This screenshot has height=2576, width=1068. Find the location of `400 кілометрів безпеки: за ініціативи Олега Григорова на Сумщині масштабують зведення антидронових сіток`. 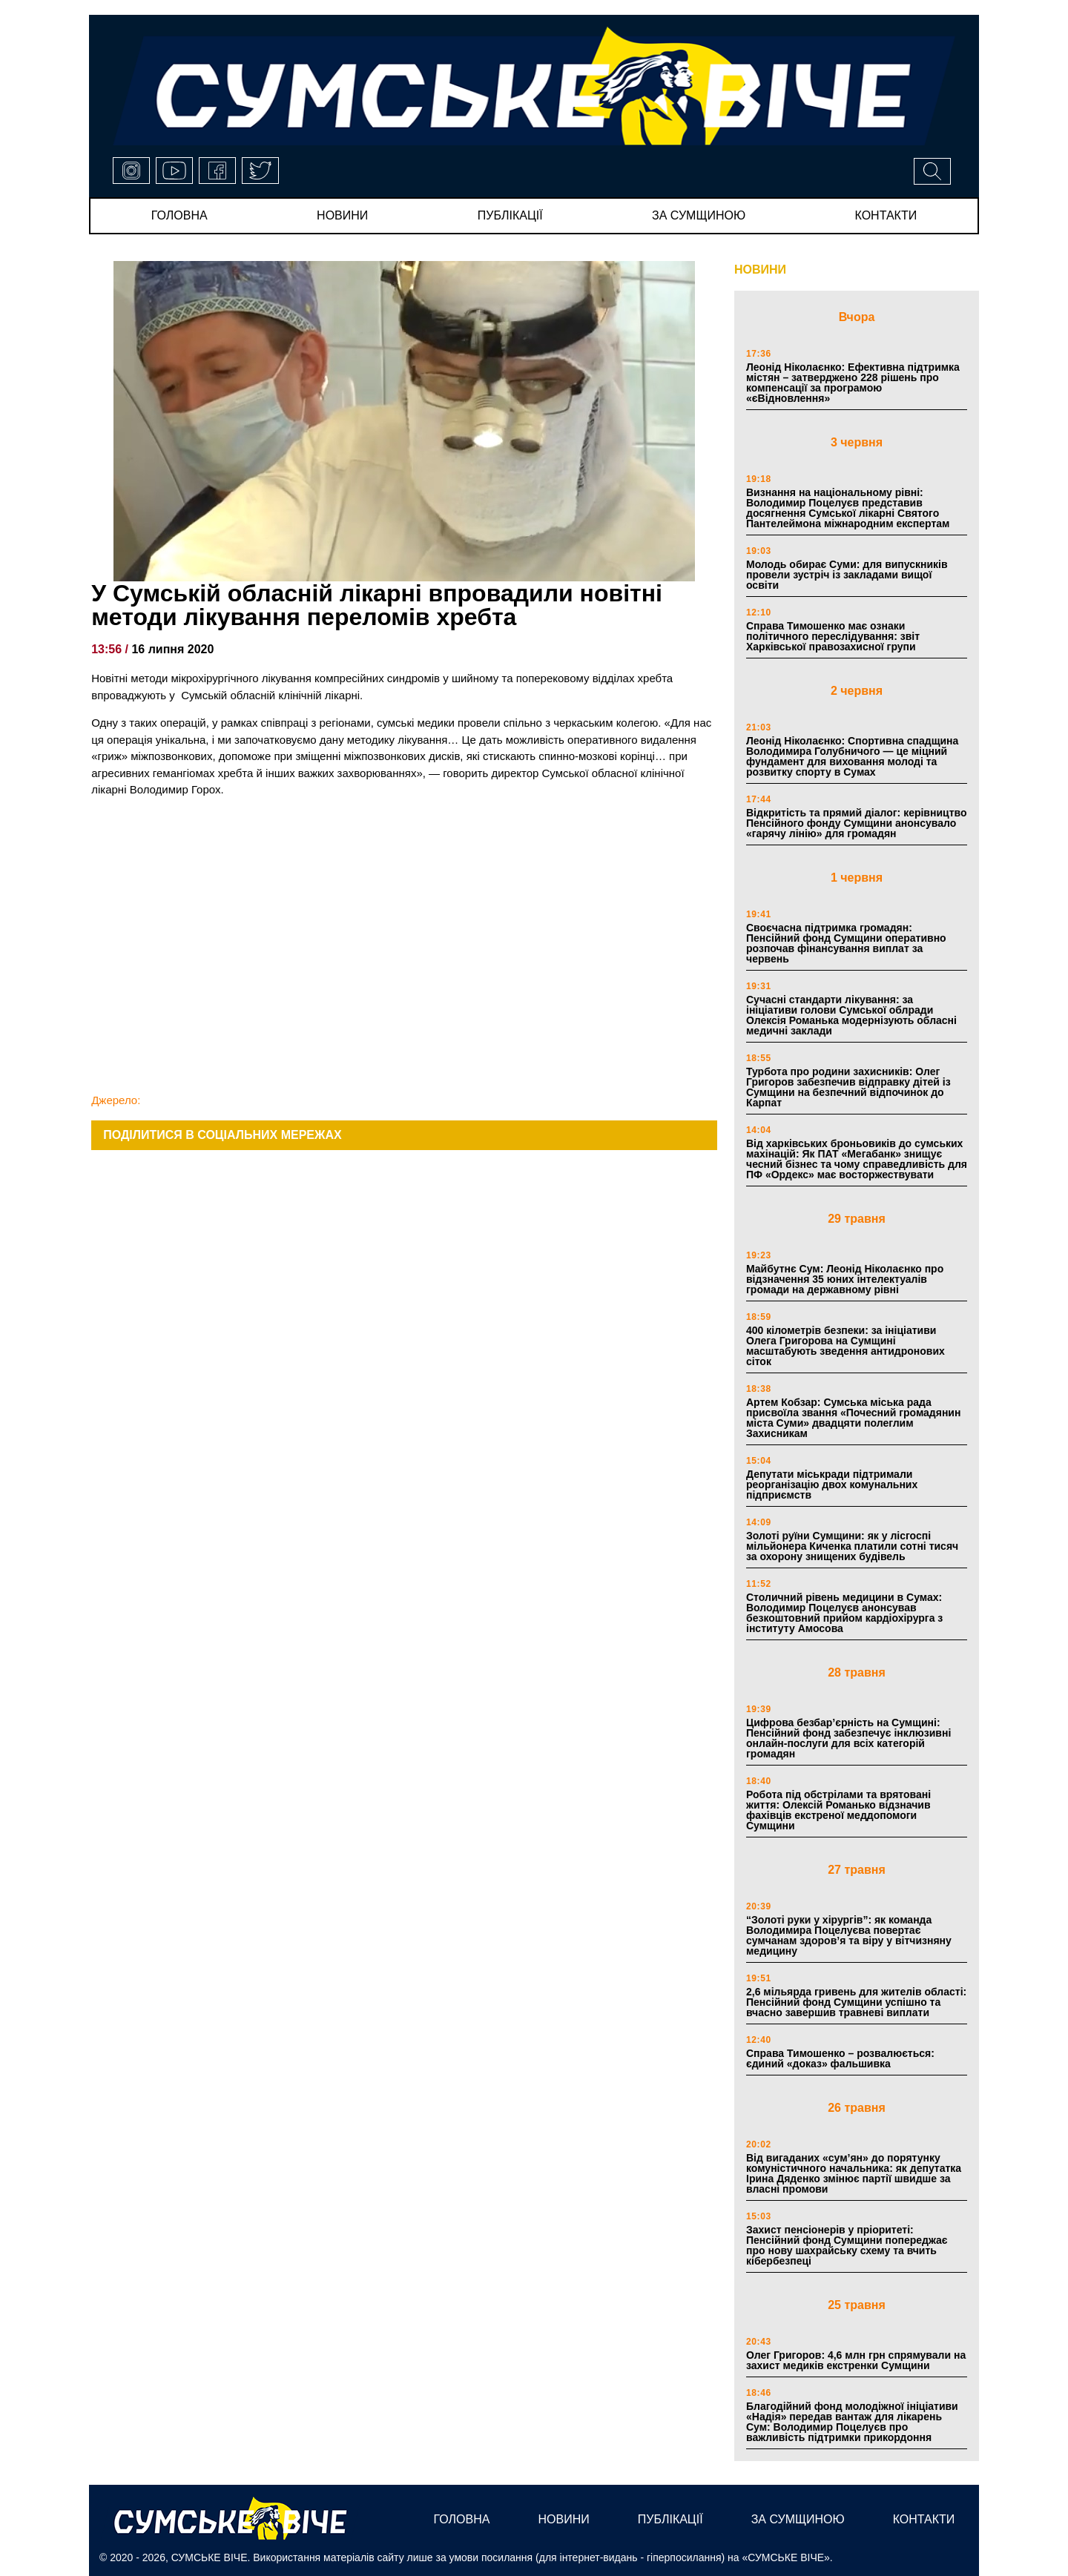

400 кілометрів безпеки: за ініціативи Олега Григорова на Сумщині масштабують зведення антидронових сіток is located at coordinates (845, 1345).